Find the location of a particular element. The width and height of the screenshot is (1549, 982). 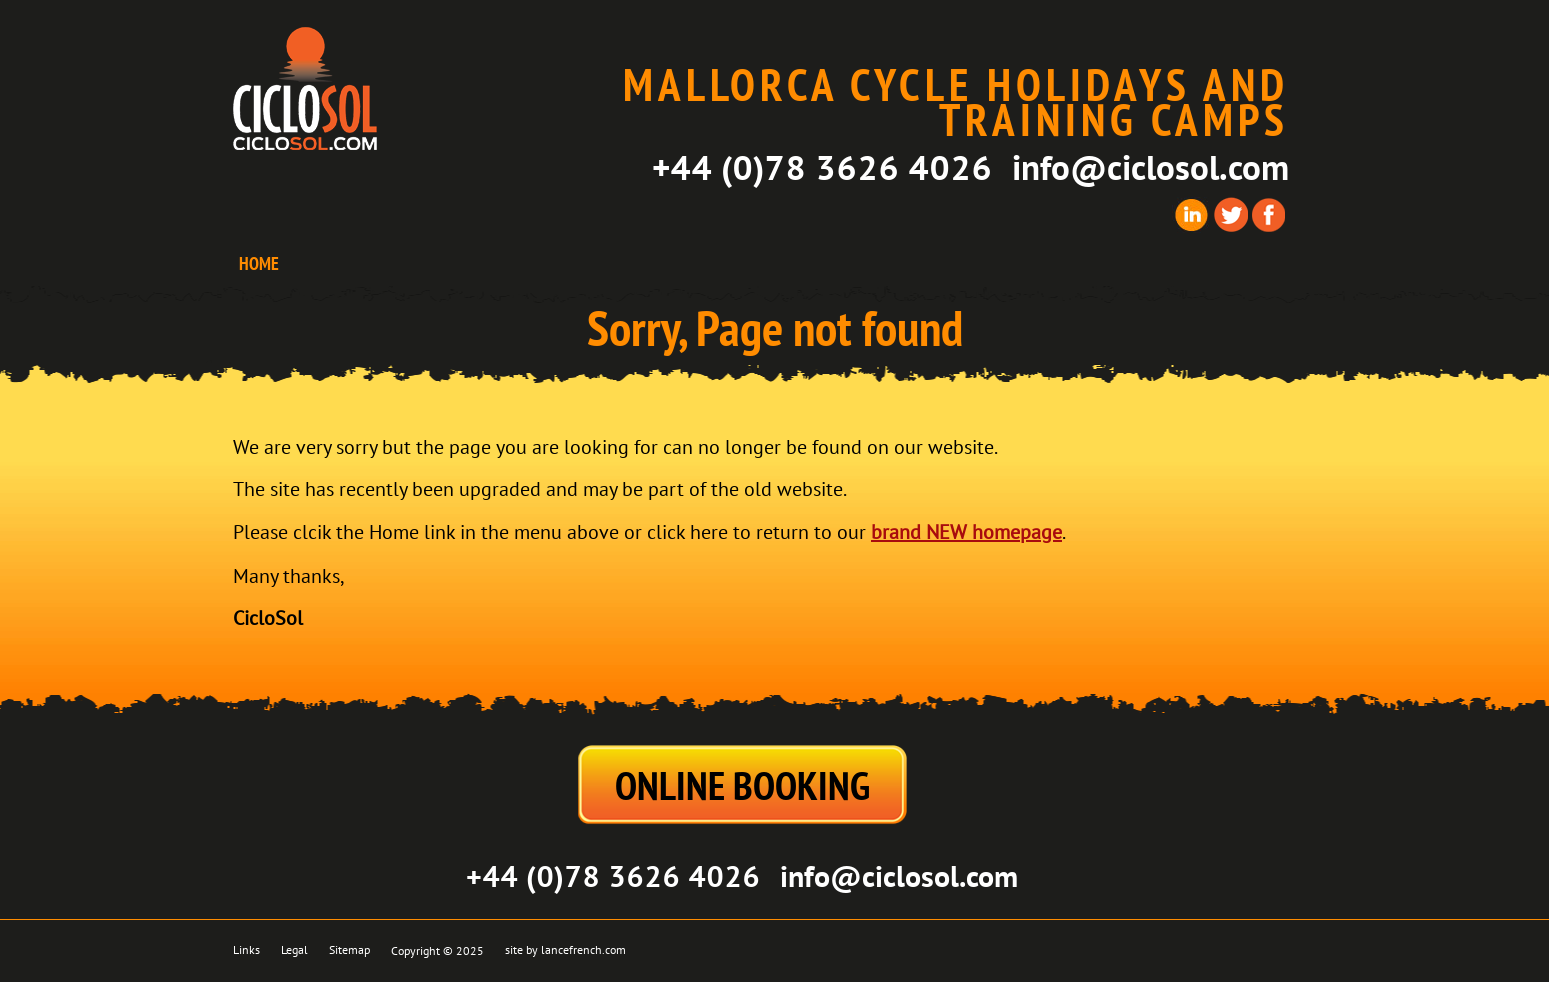

ONLINE BOOKING is located at coordinates (742, 785).